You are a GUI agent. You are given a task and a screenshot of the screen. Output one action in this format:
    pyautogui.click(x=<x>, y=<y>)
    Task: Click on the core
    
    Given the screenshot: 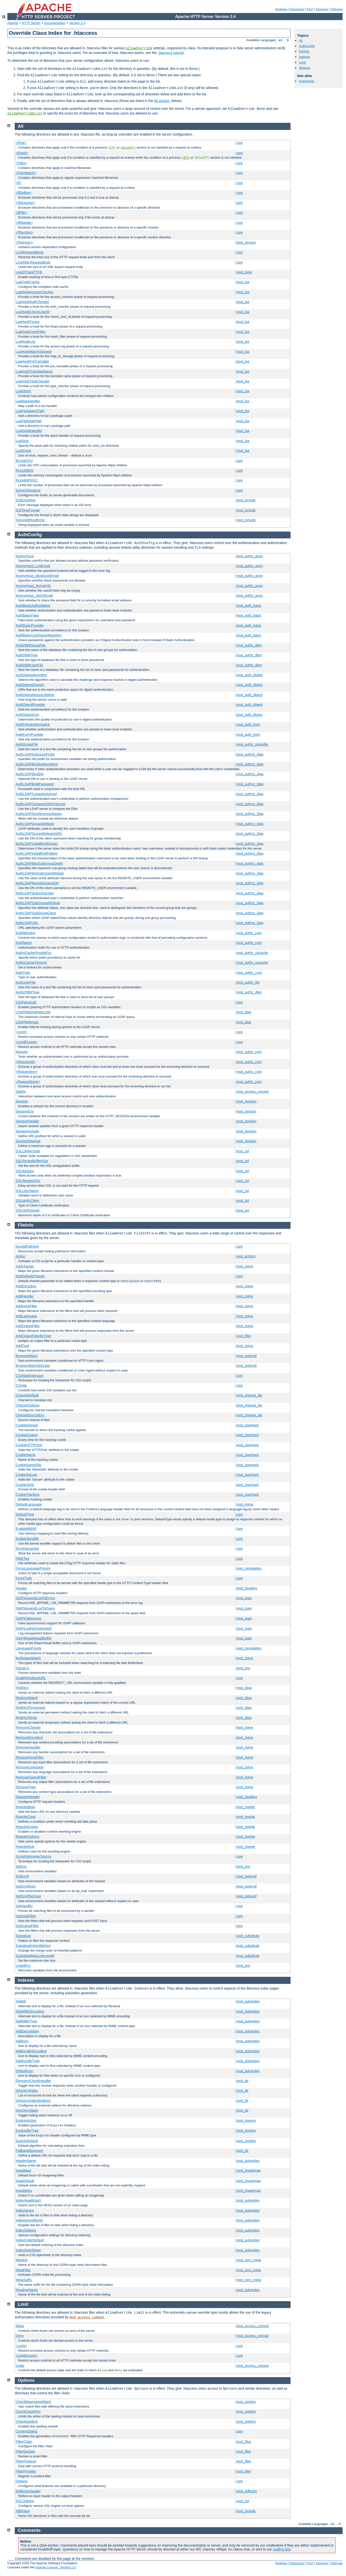 What is the action you would take?
    pyautogui.click(x=239, y=143)
    